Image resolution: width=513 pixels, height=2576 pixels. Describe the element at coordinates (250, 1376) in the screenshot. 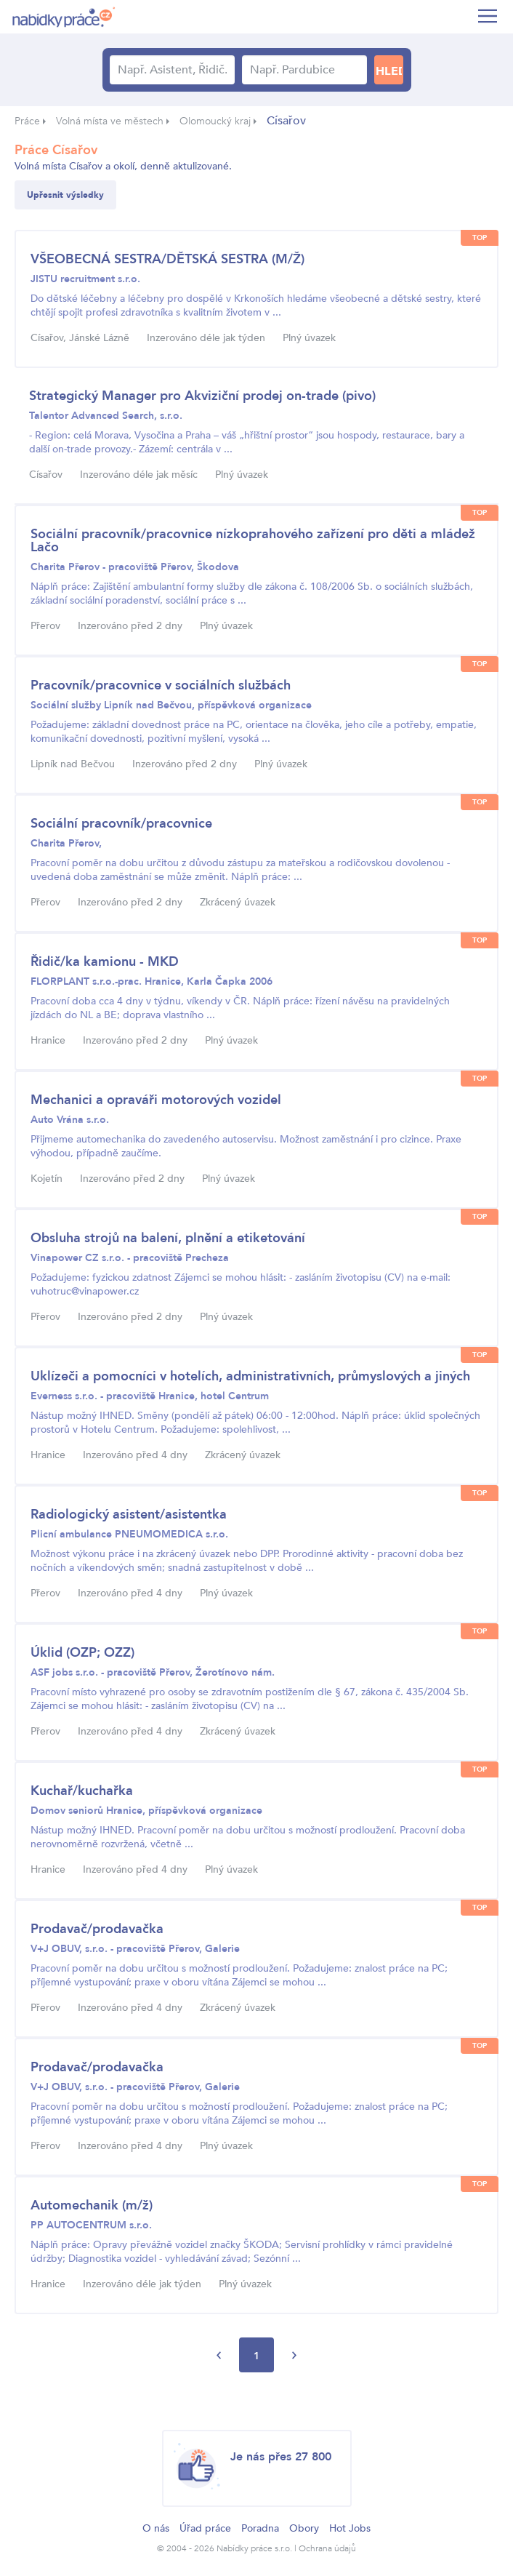

I see `Uklízeči a pomocníci v hotelích, administrativních, průmyslových a jiných` at that location.